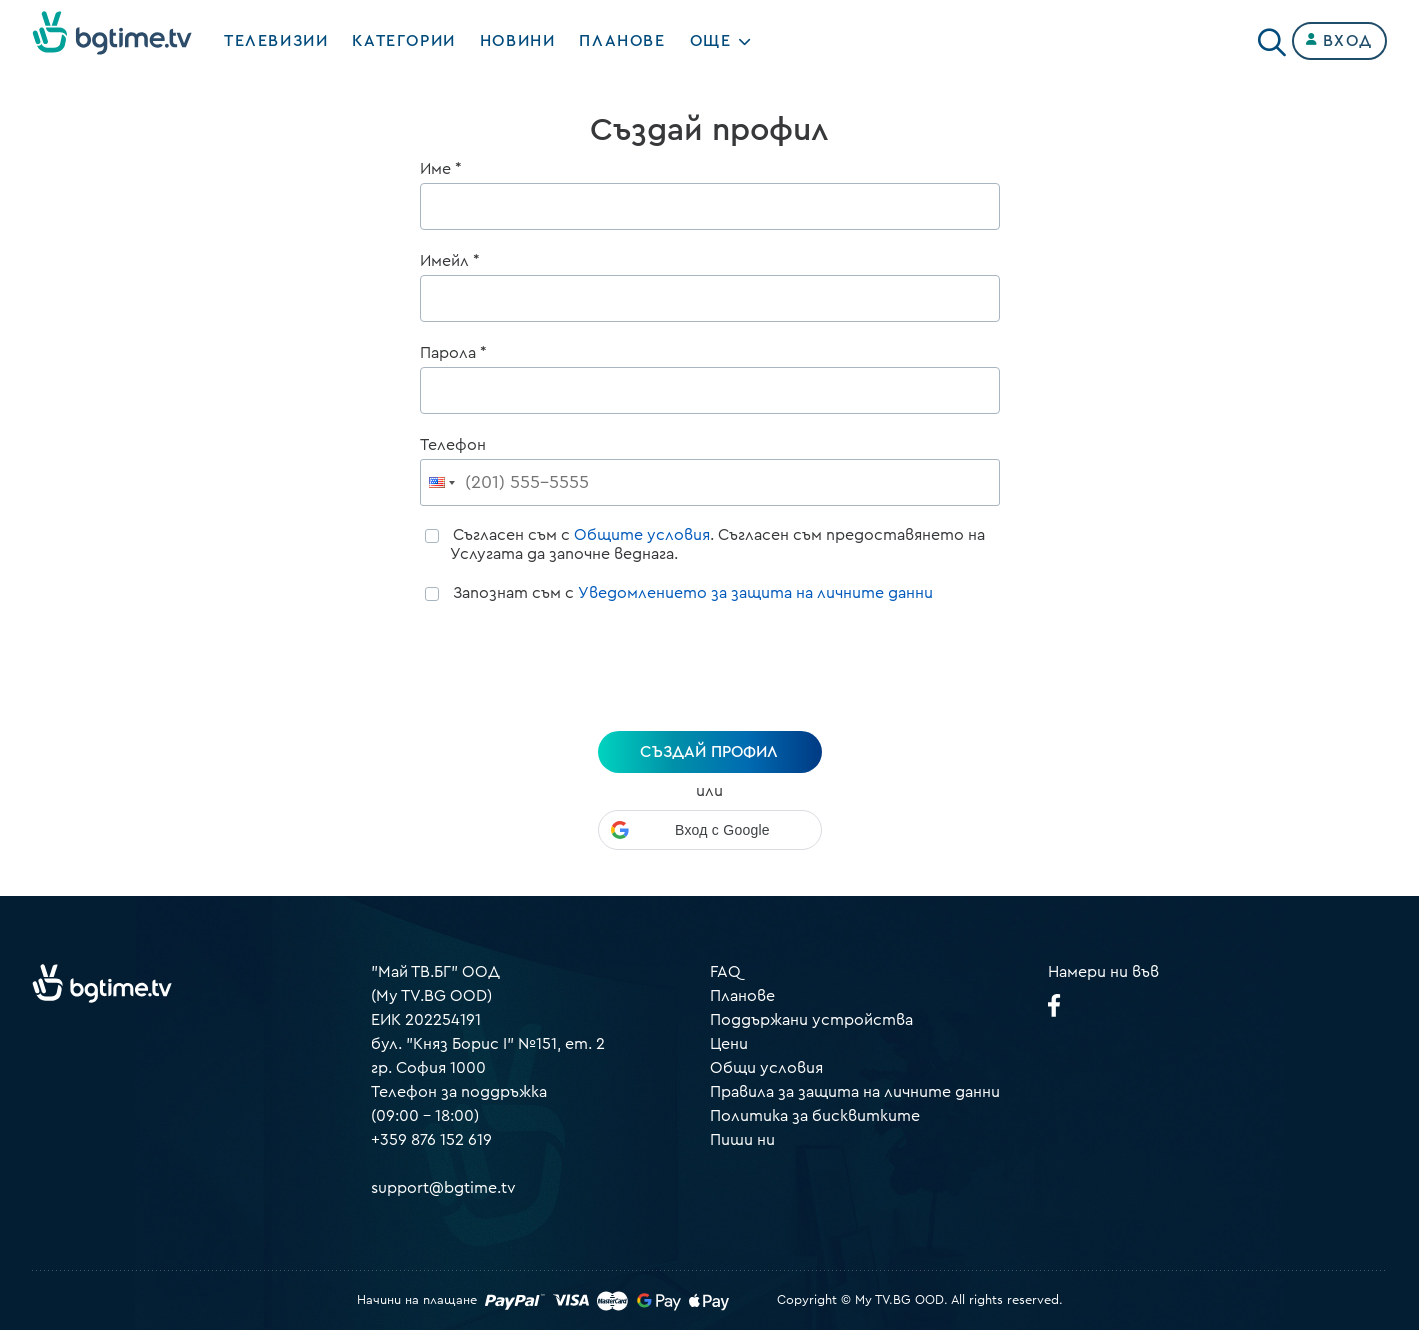  What do you see at coordinates (742, 1140) in the screenshot?
I see `Пиши ни` at bounding box center [742, 1140].